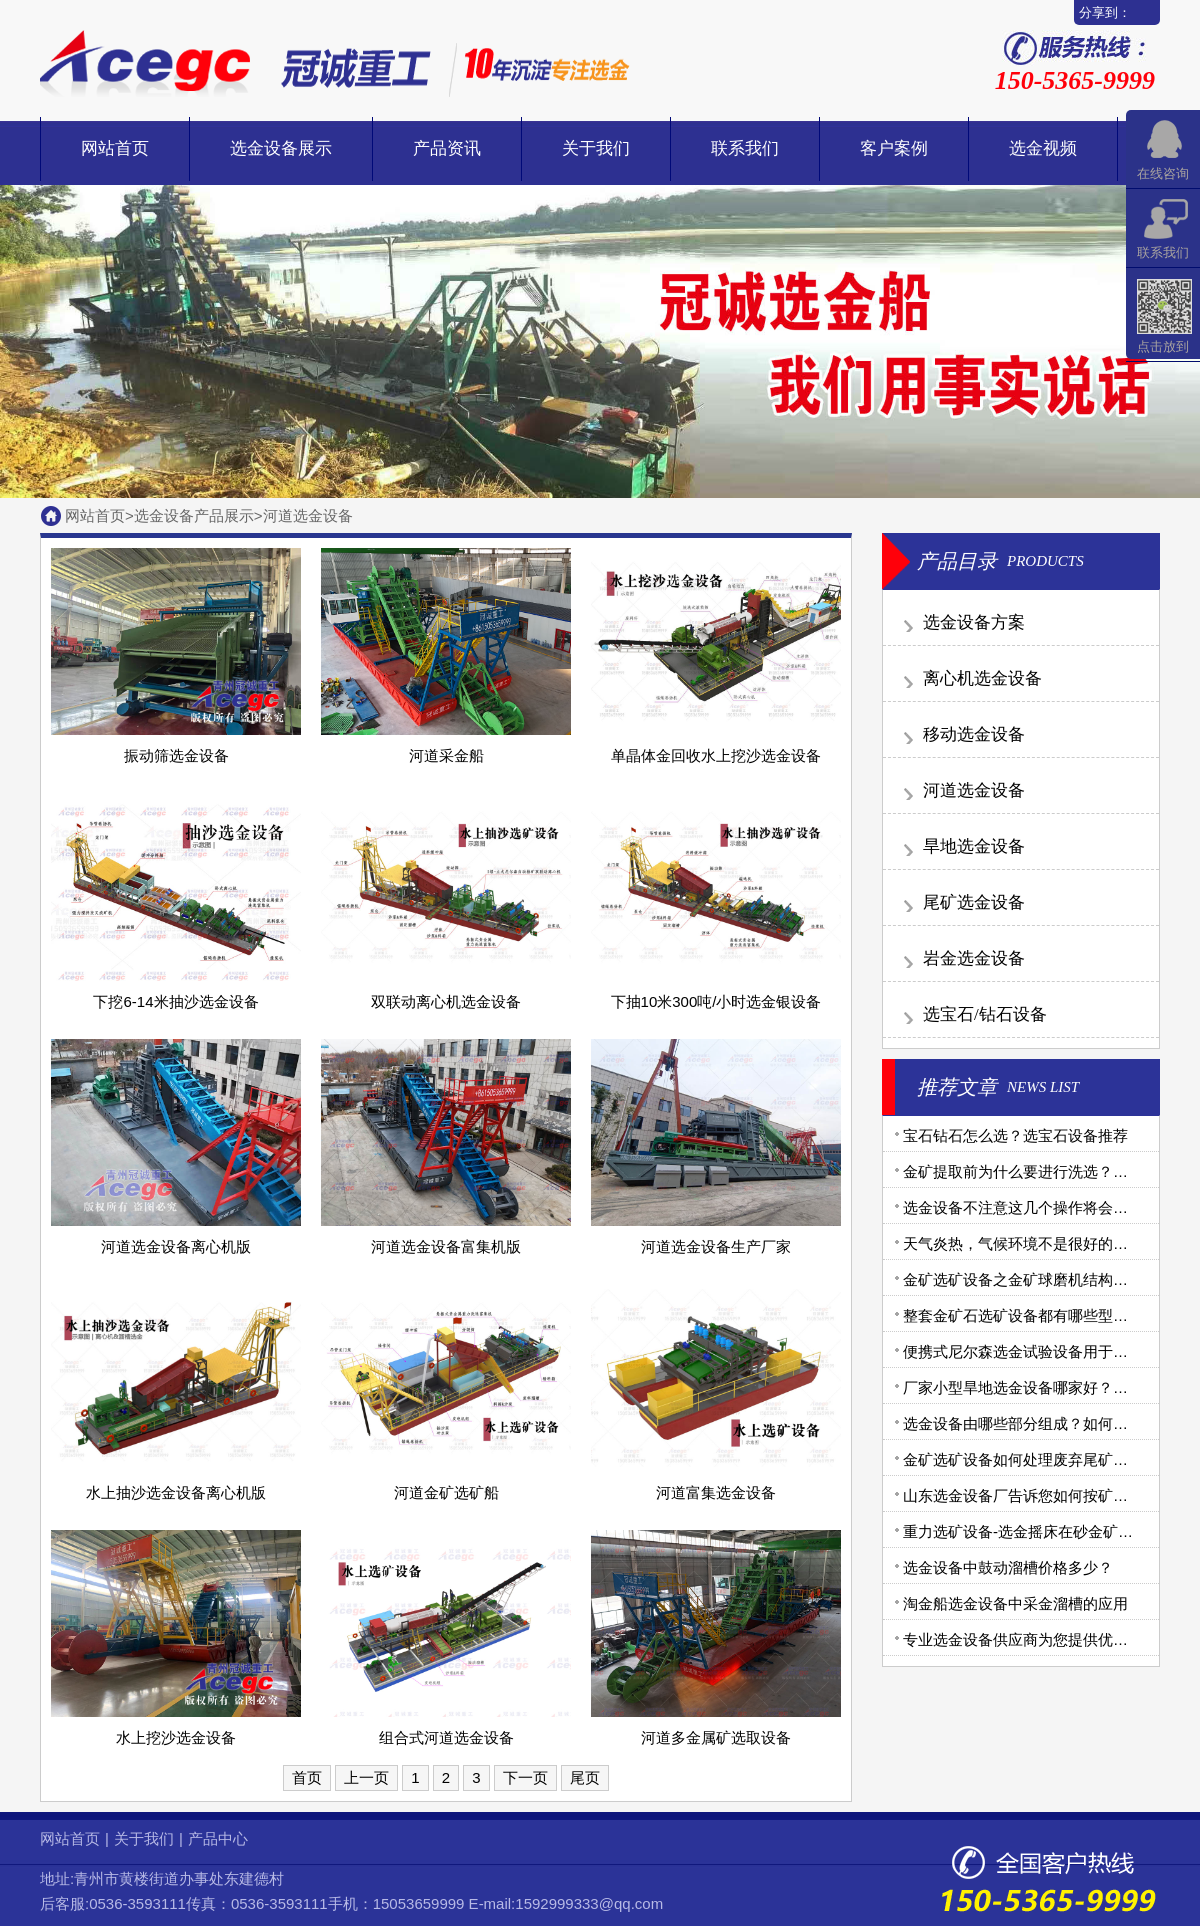 Image resolution: width=1200 pixels, height=1926 pixels. Describe the element at coordinates (446, 755) in the screenshot. I see `河道采金船` at that location.